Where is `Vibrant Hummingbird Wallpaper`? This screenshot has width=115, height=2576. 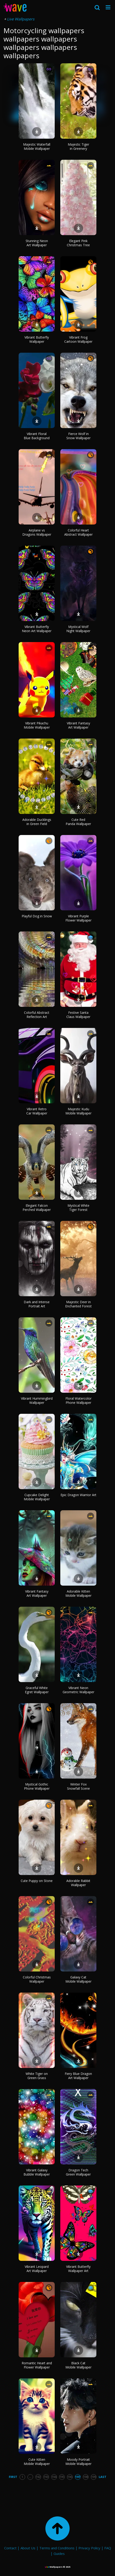
Vibrant Hummingbird Wallpaper is located at coordinates (37, 1400).